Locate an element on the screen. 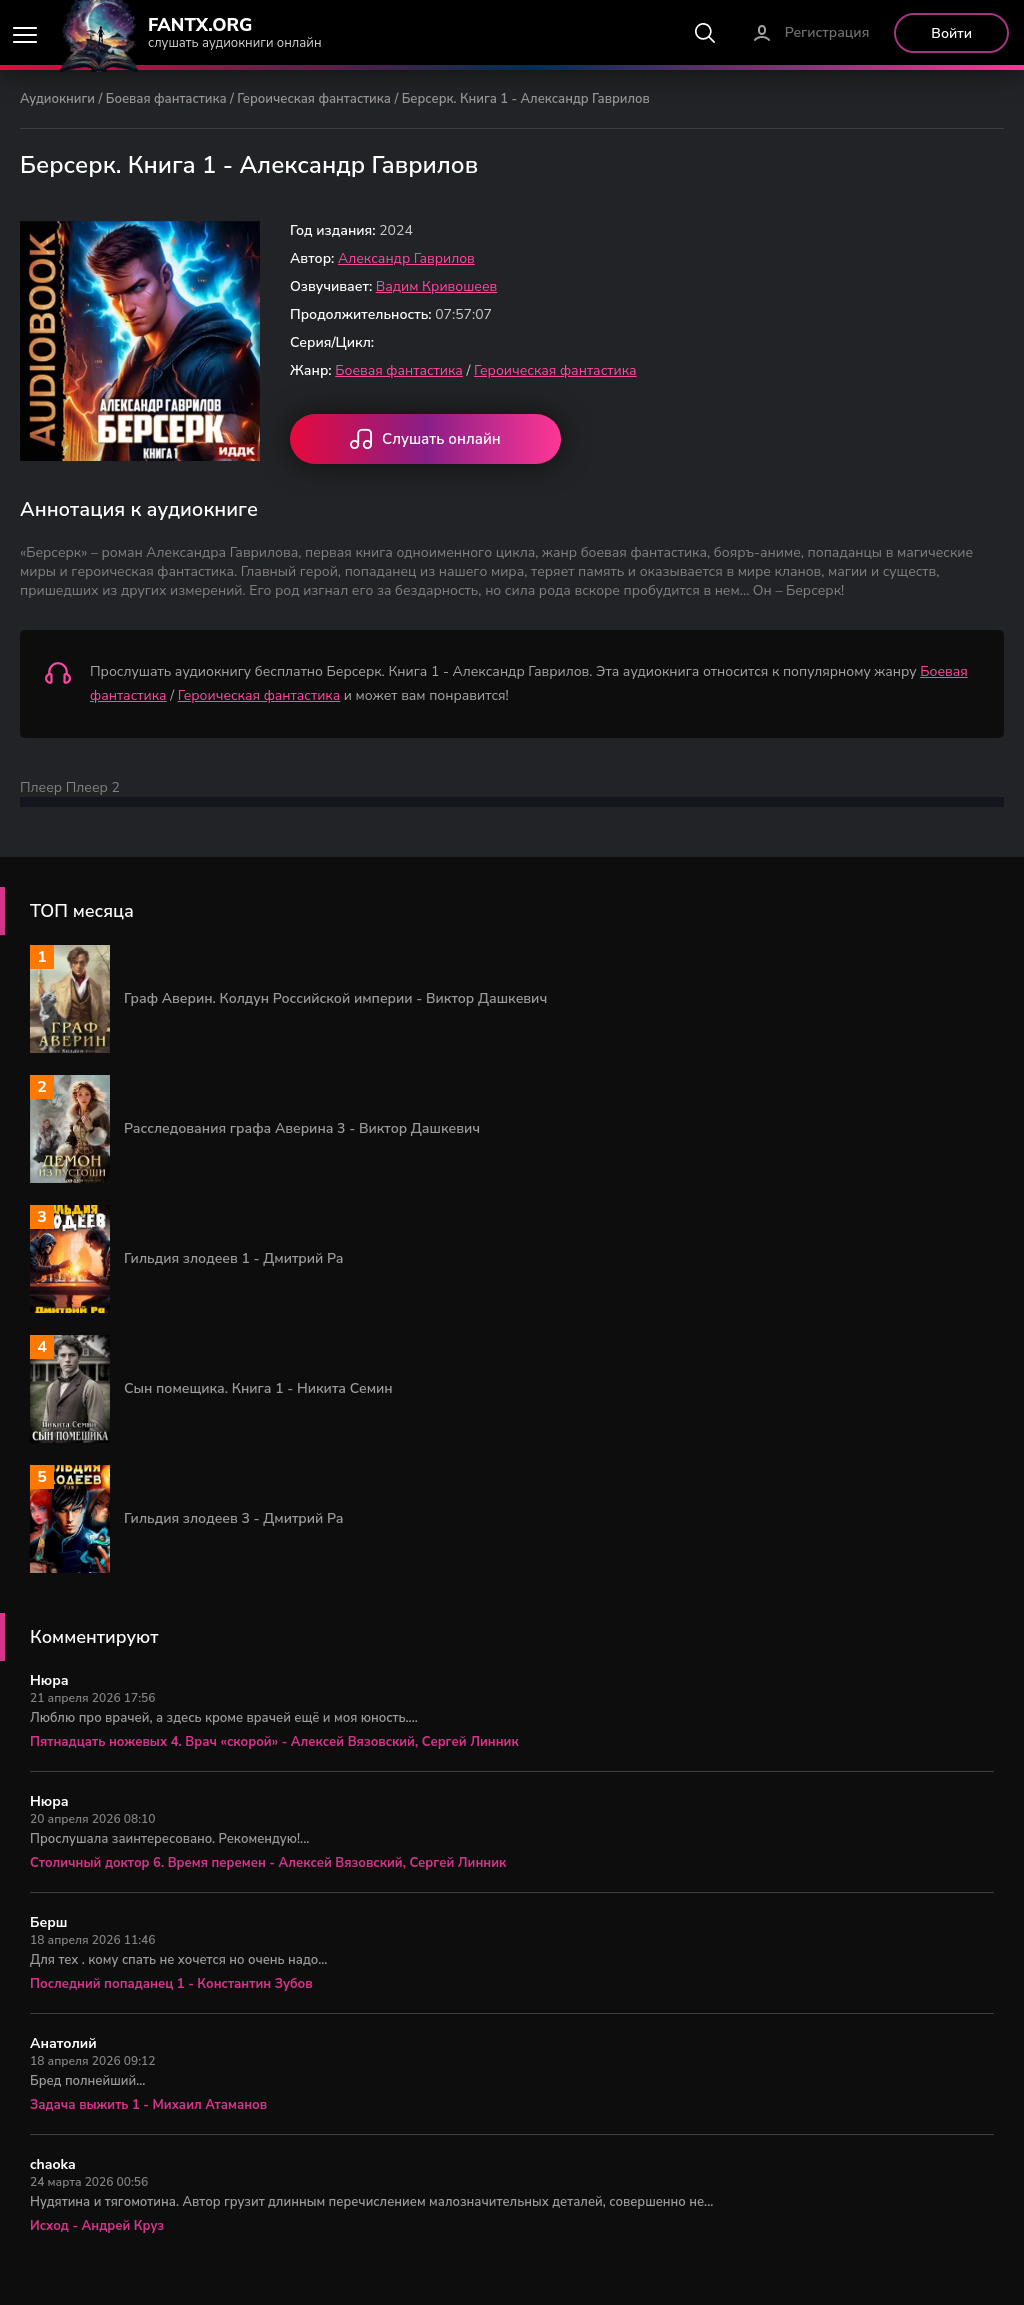  Войти is located at coordinates (951, 33).